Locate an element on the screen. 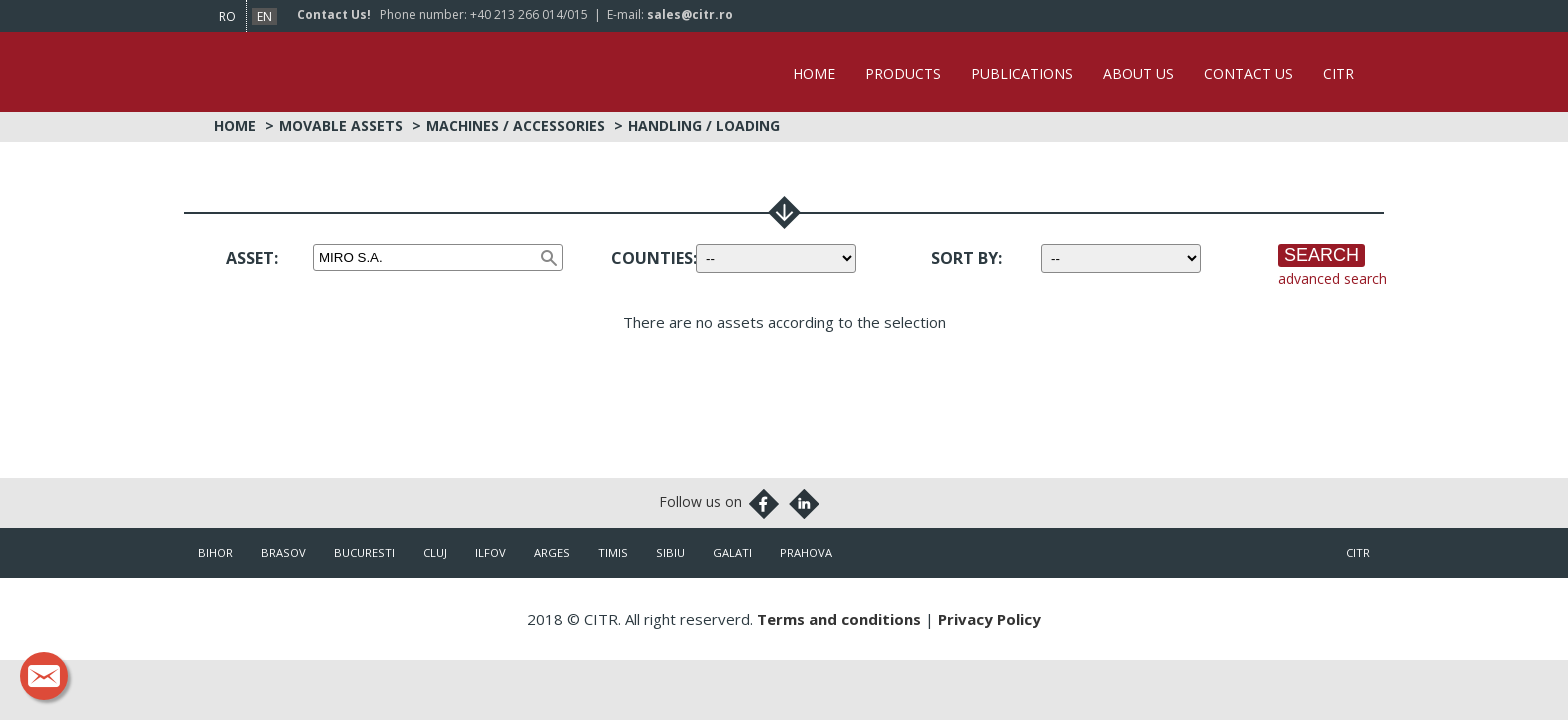 The width and height of the screenshot is (1568, 720). Machines / Accessories is located at coordinates (515, 125).